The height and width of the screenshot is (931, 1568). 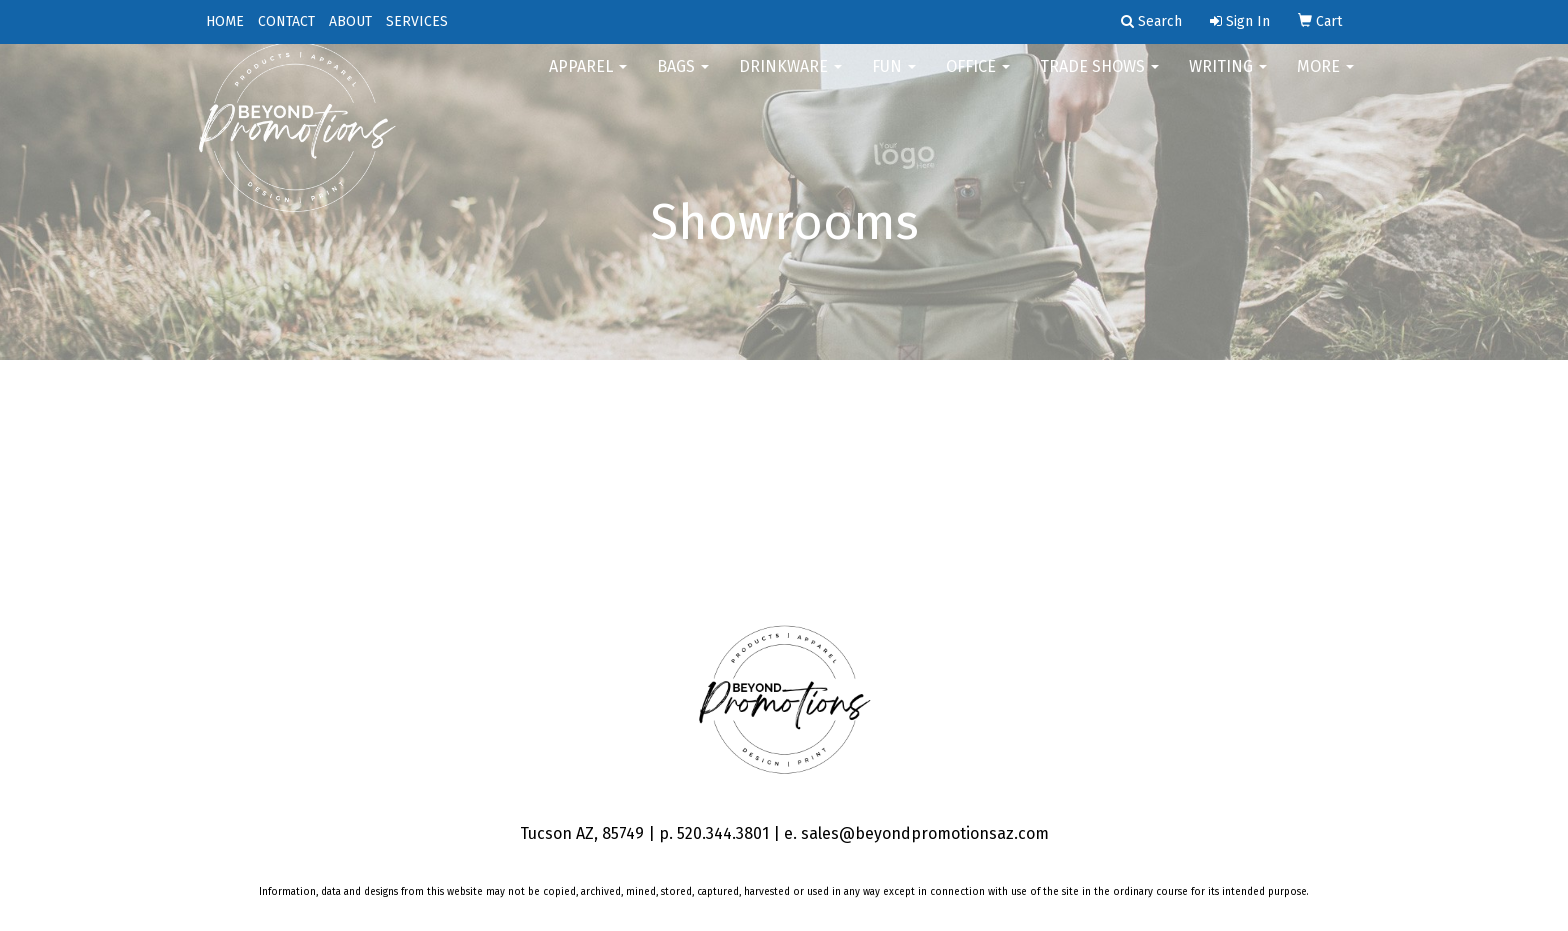 I want to click on Apparel, so click(x=588, y=79).